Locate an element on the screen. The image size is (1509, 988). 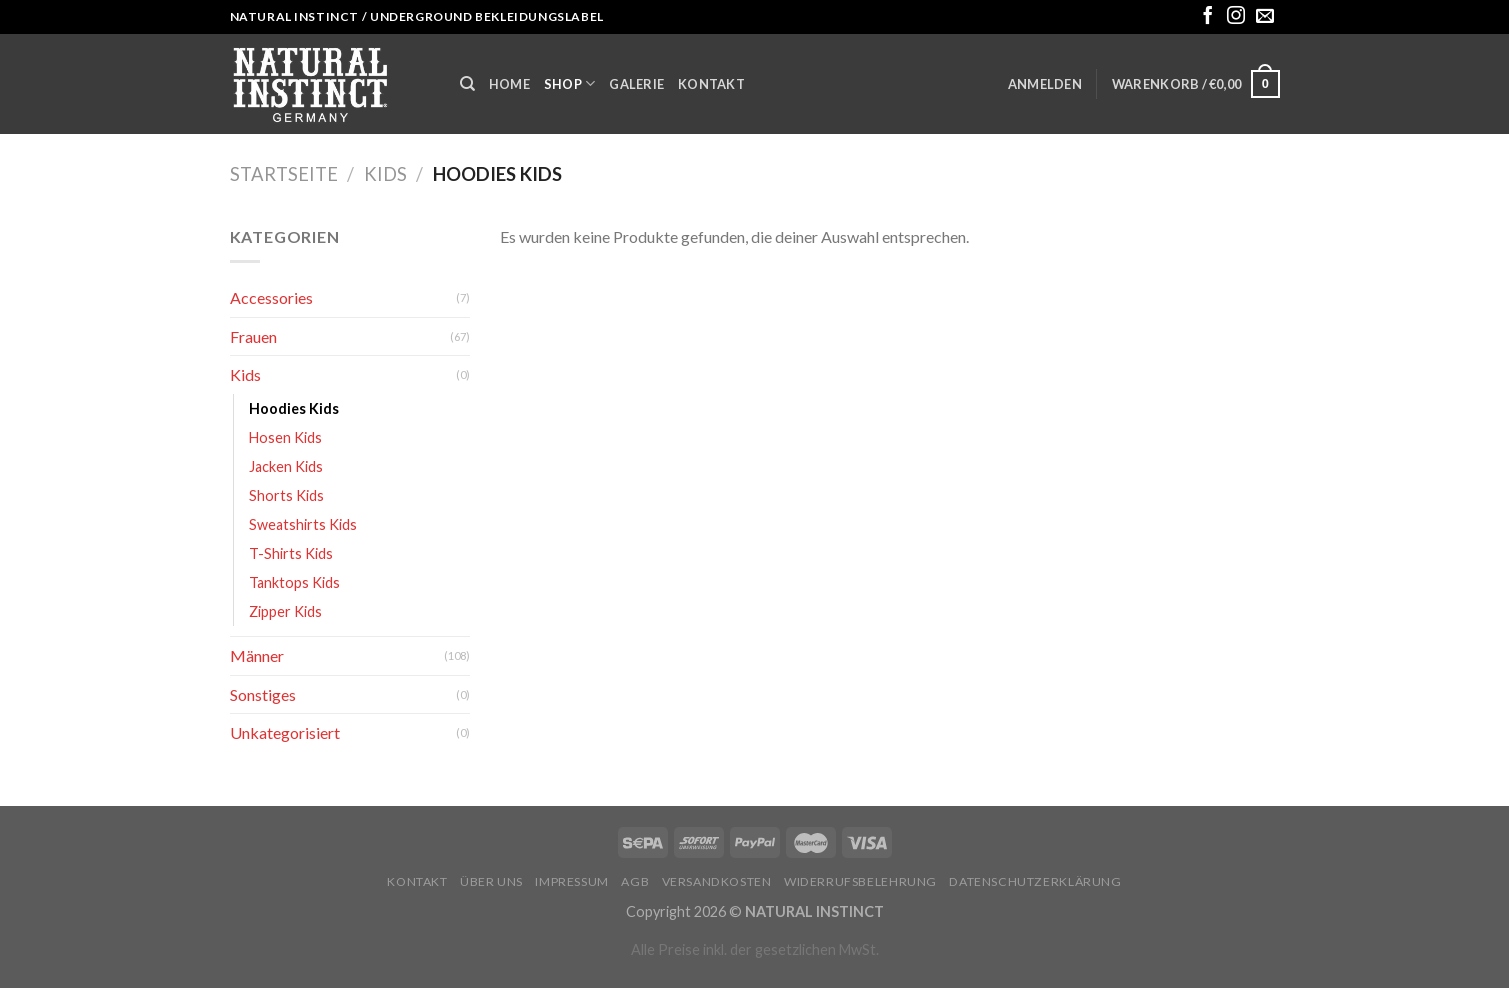
Sweatshirts Kids is located at coordinates (303, 524).